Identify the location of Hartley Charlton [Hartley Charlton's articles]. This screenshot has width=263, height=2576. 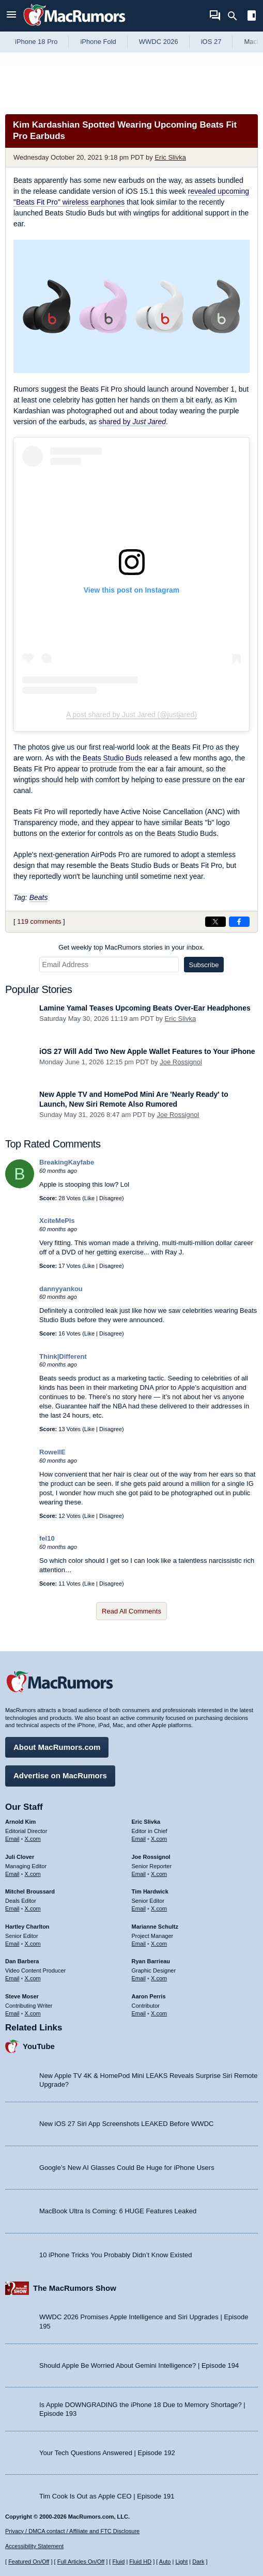
(27, 1926).